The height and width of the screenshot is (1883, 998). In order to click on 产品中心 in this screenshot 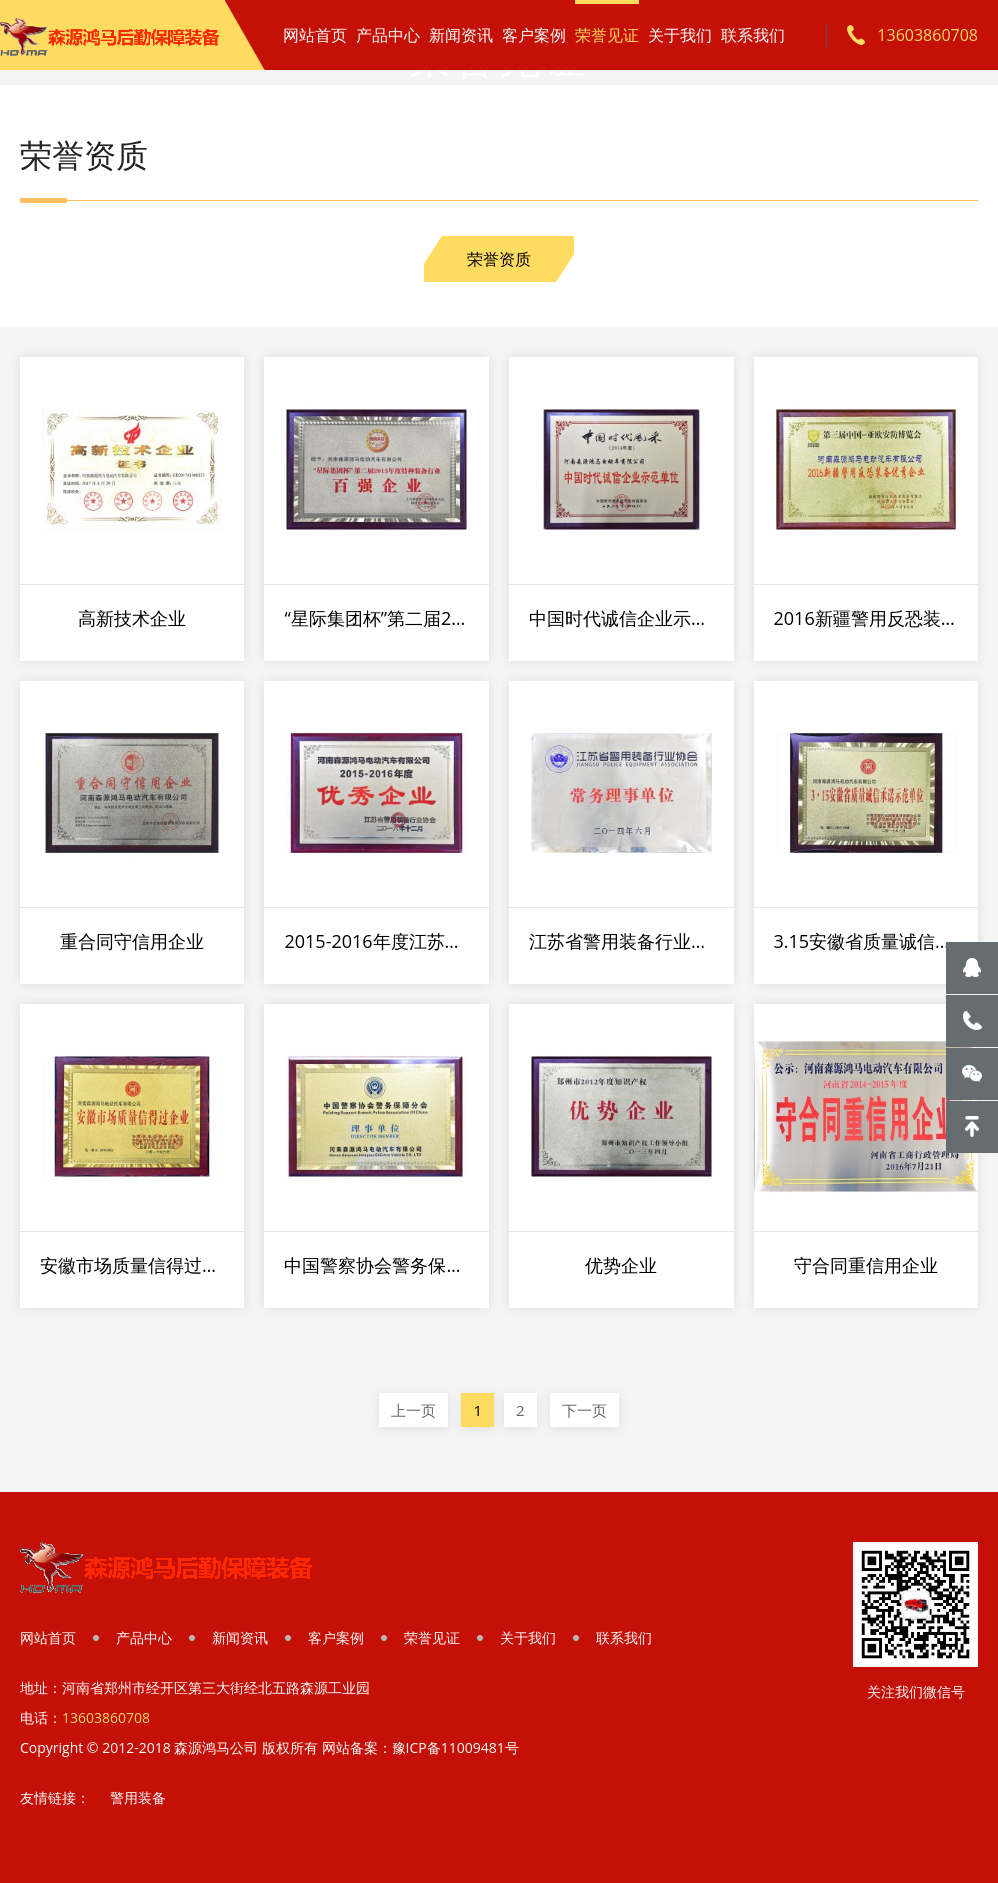, I will do `click(388, 35)`.